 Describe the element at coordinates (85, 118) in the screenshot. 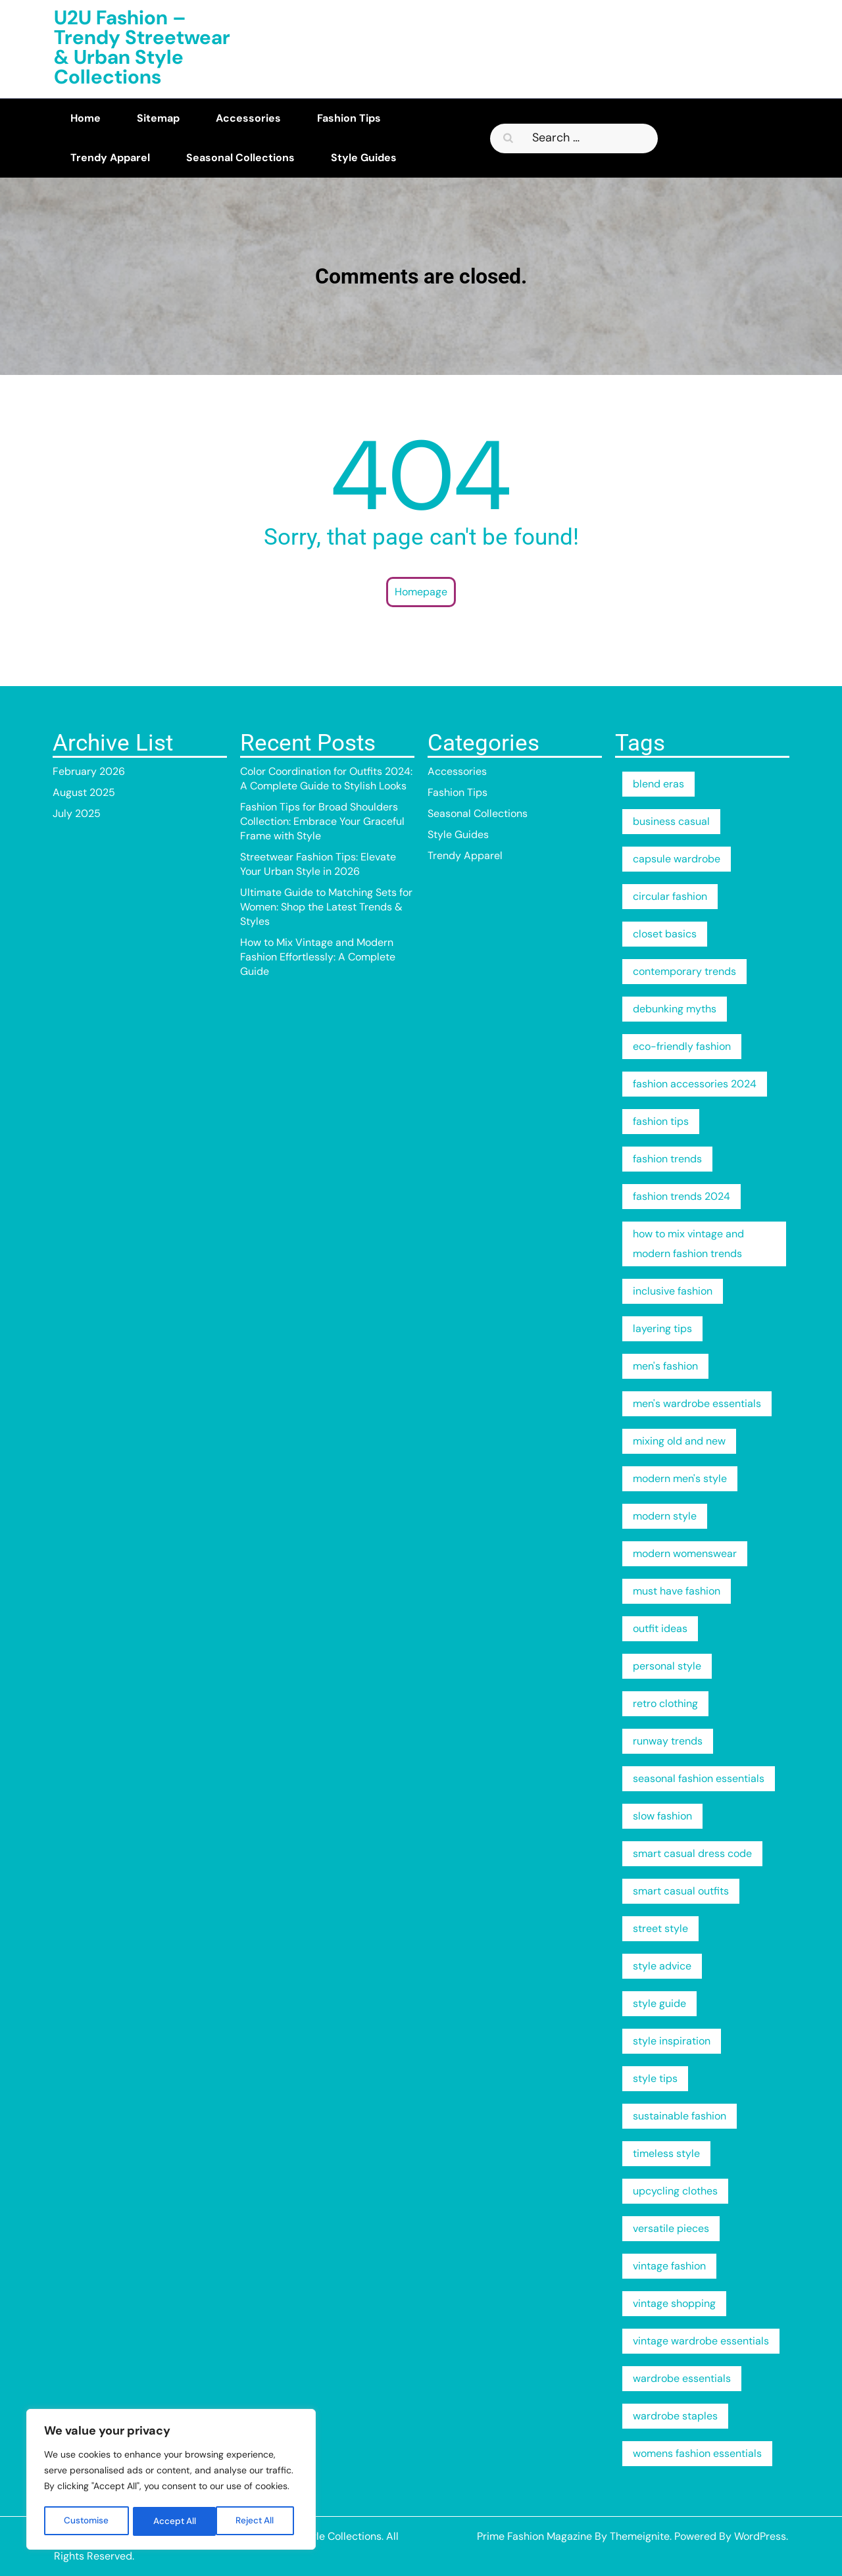

I see `Home` at that location.